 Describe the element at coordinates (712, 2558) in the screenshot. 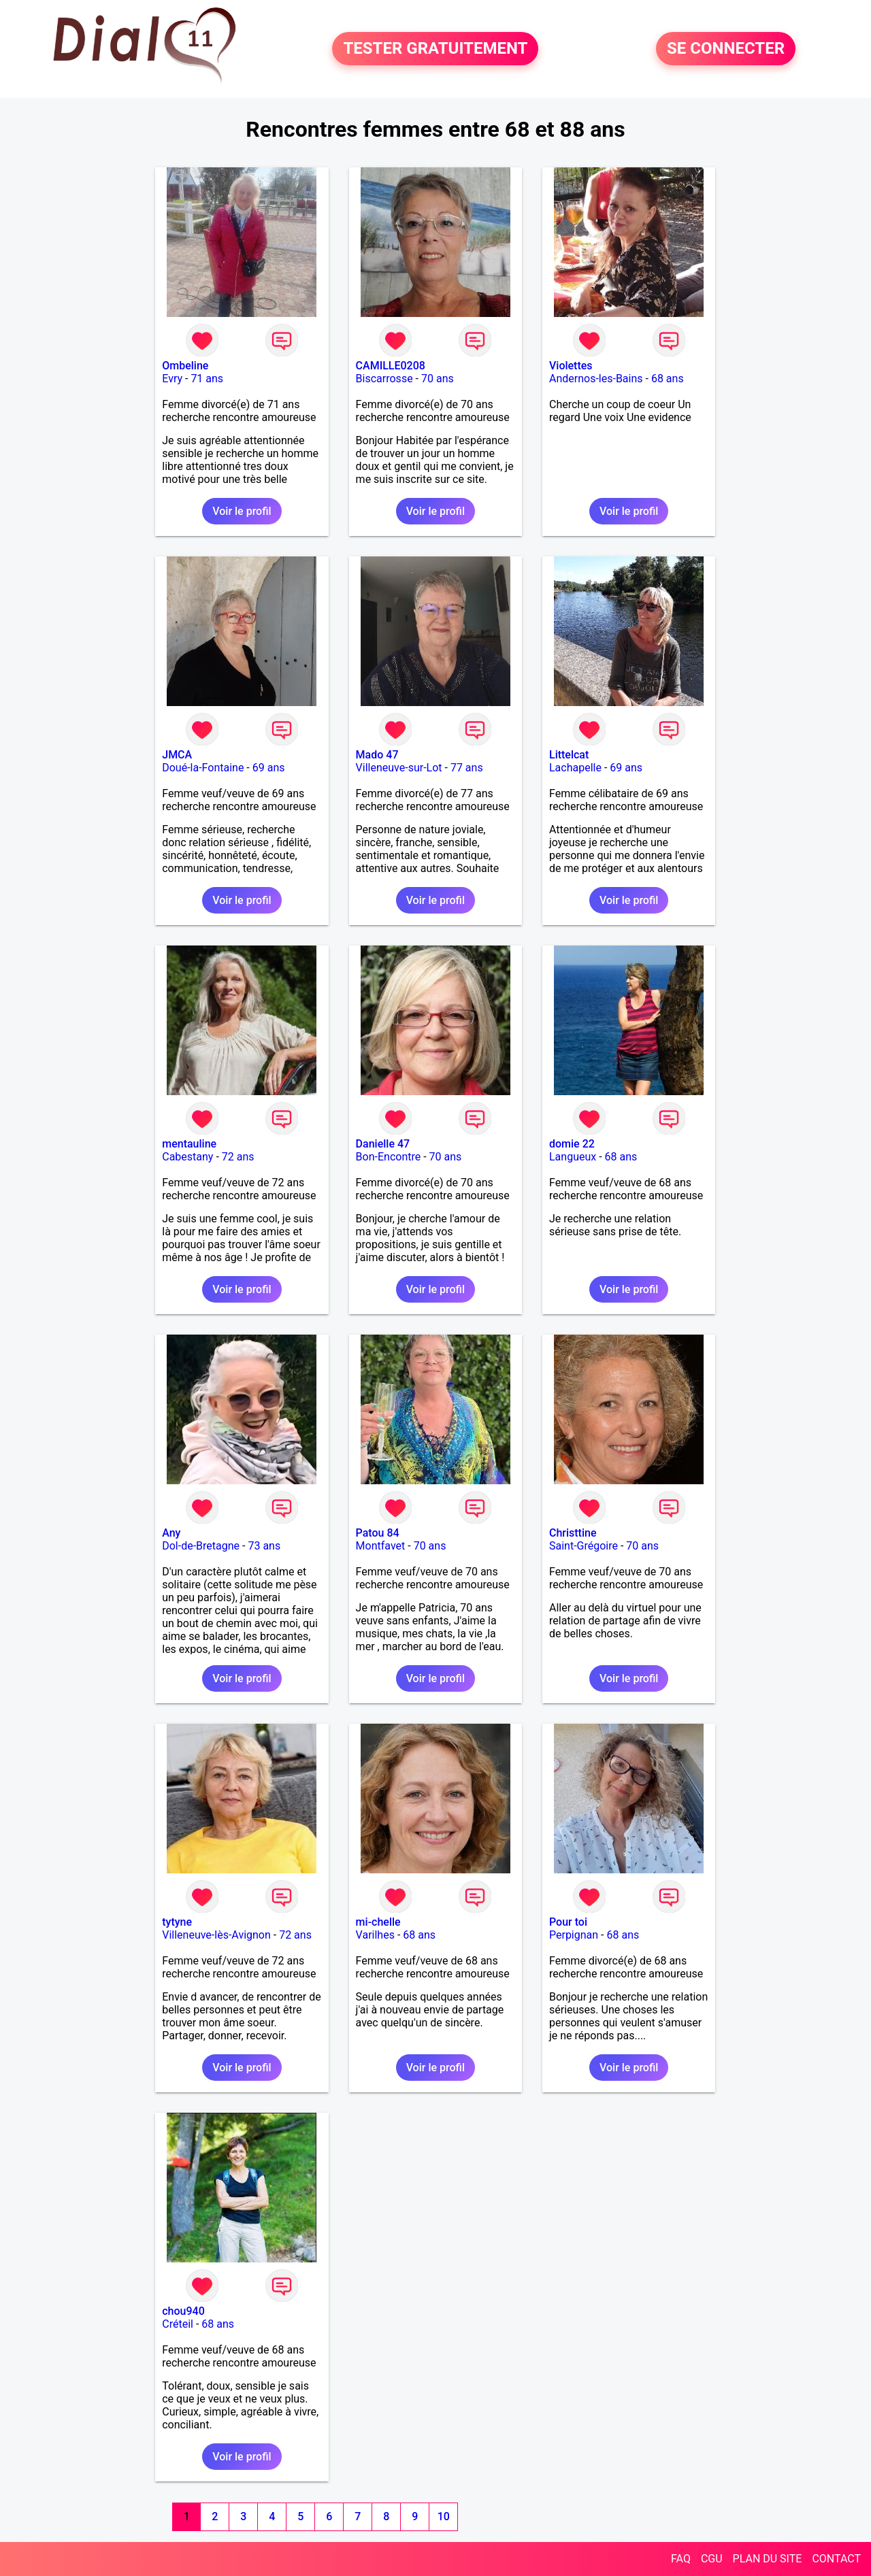

I see `CGU` at that location.